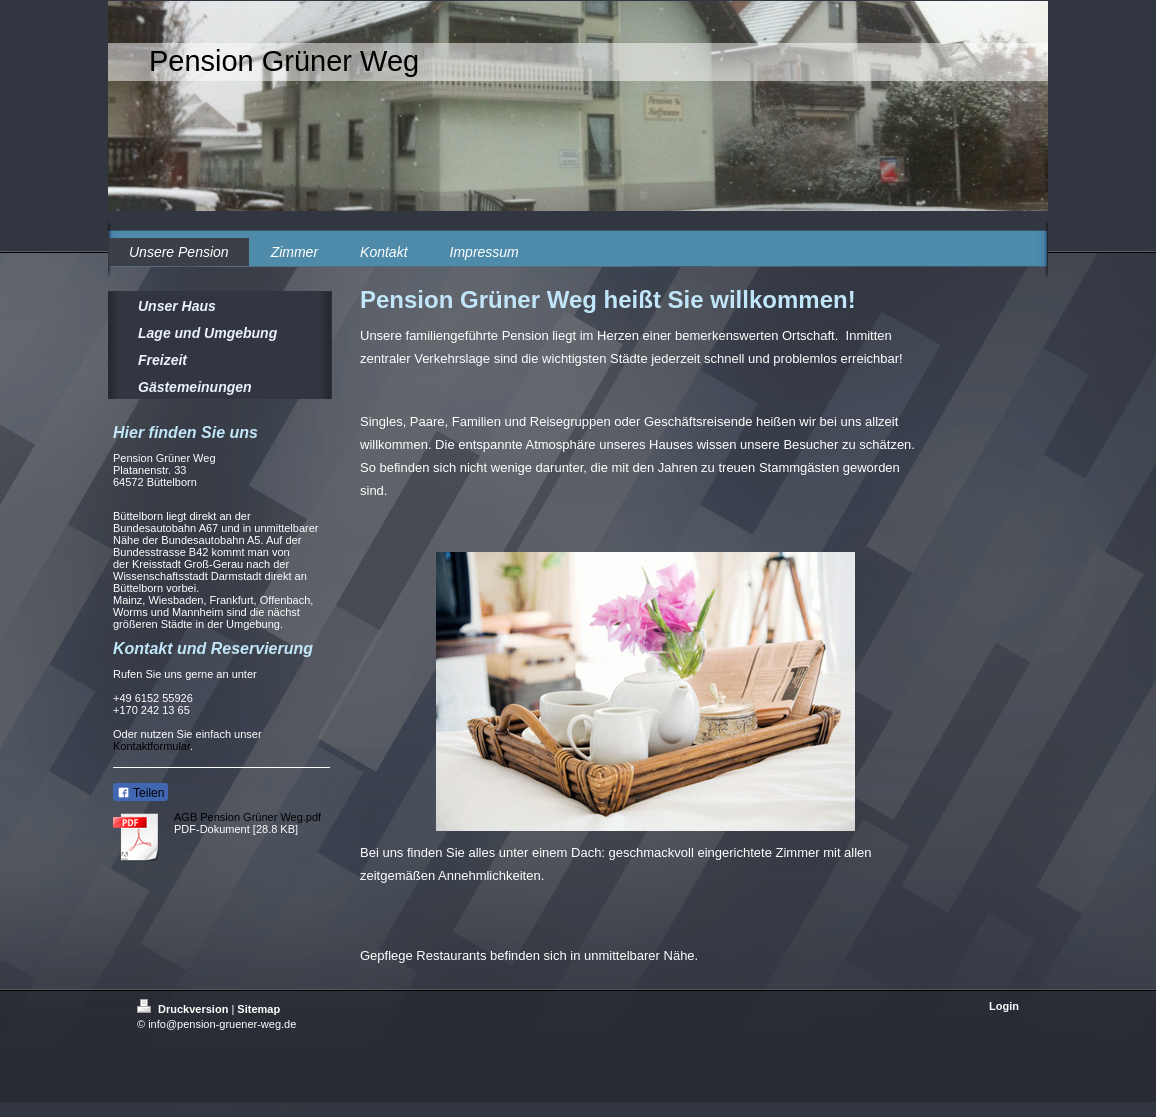 Image resolution: width=1156 pixels, height=1117 pixels. Describe the element at coordinates (247, 817) in the screenshot. I see `AGB Pension Grüner Weg.pdf` at that location.